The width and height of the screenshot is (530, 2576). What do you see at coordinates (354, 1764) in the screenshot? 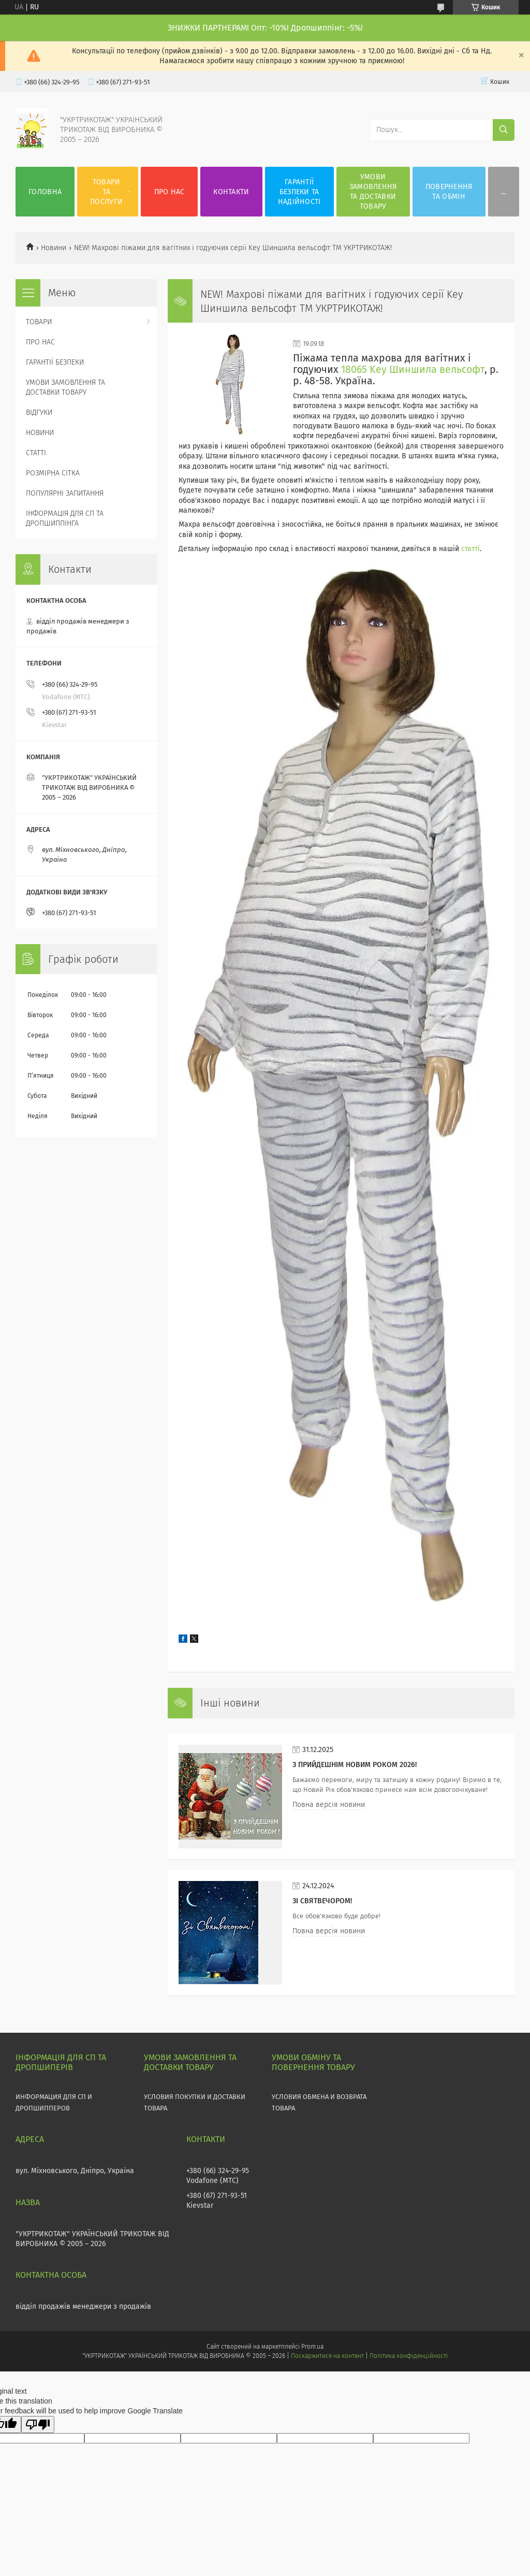
I see `З прийдешнім НОВИМ РОКОМ 2026!` at bounding box center [354, 1764].